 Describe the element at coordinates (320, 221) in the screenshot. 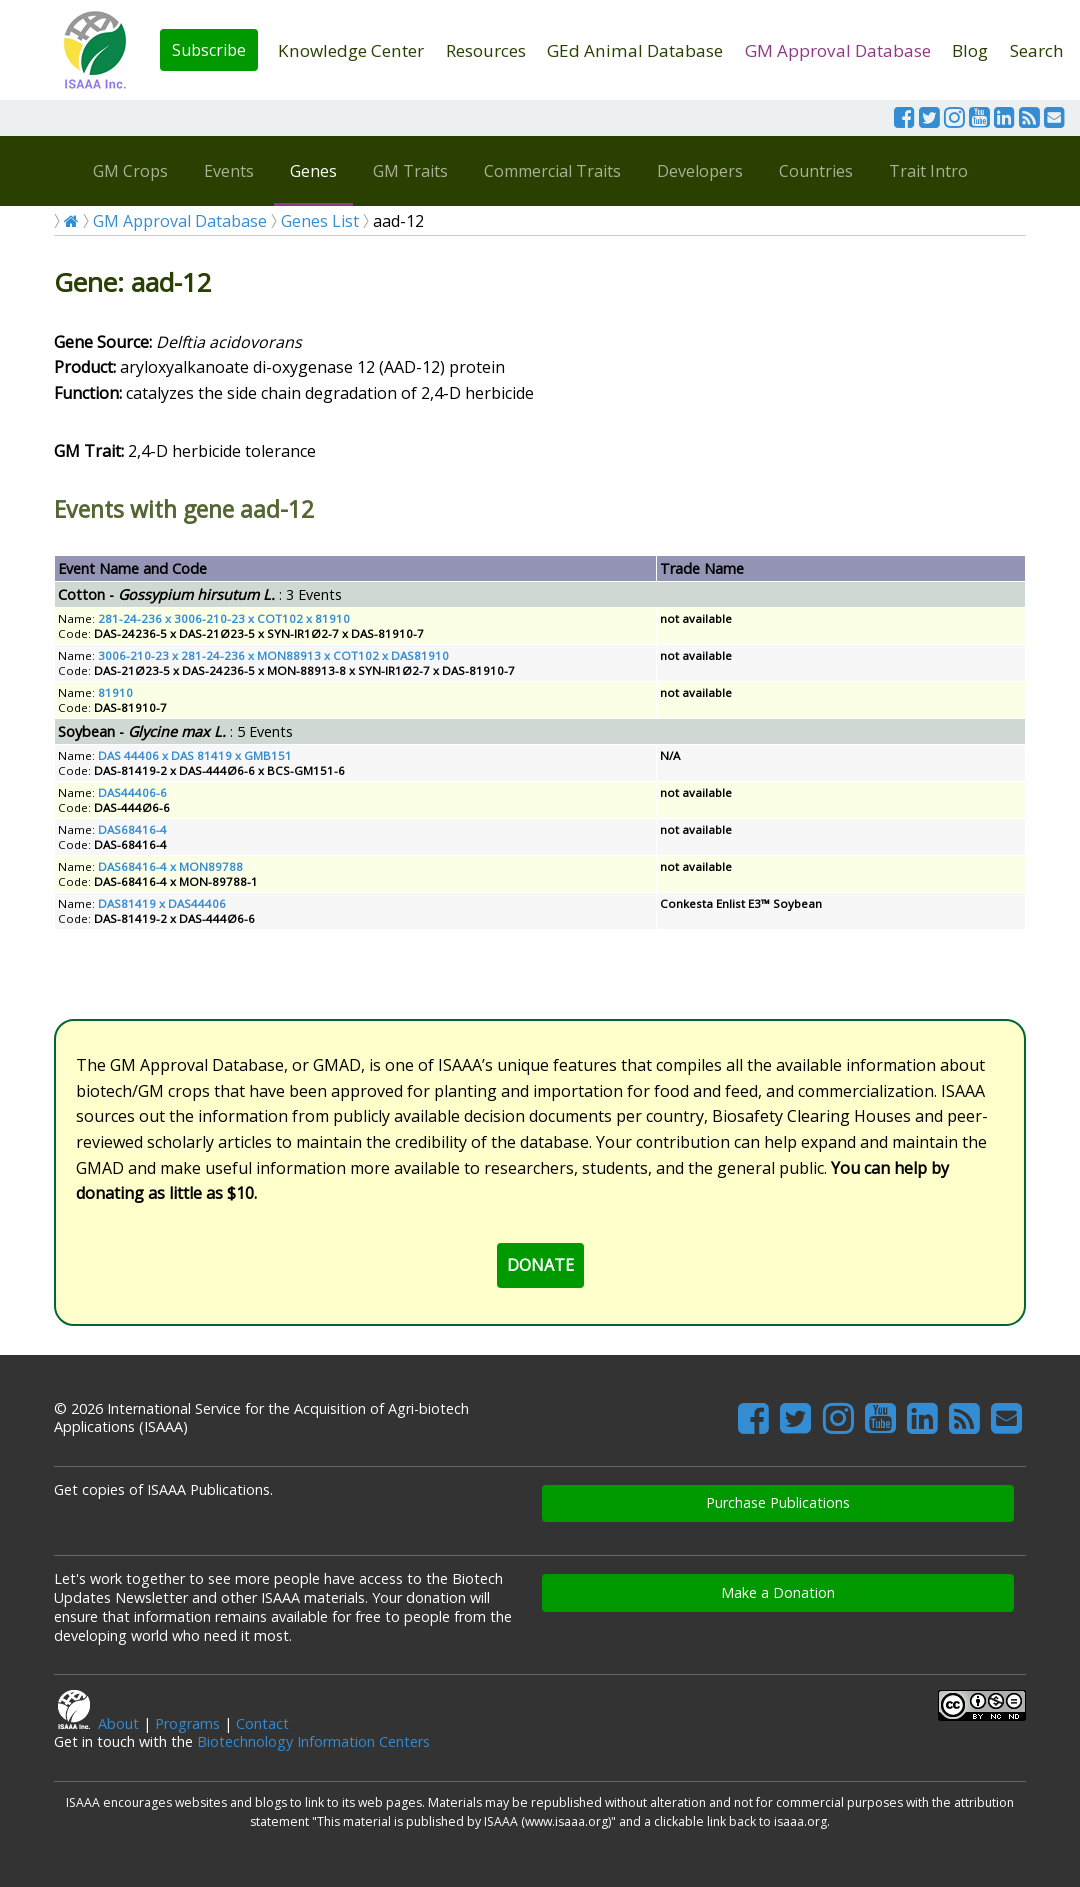

I see `Genes List` at that location.